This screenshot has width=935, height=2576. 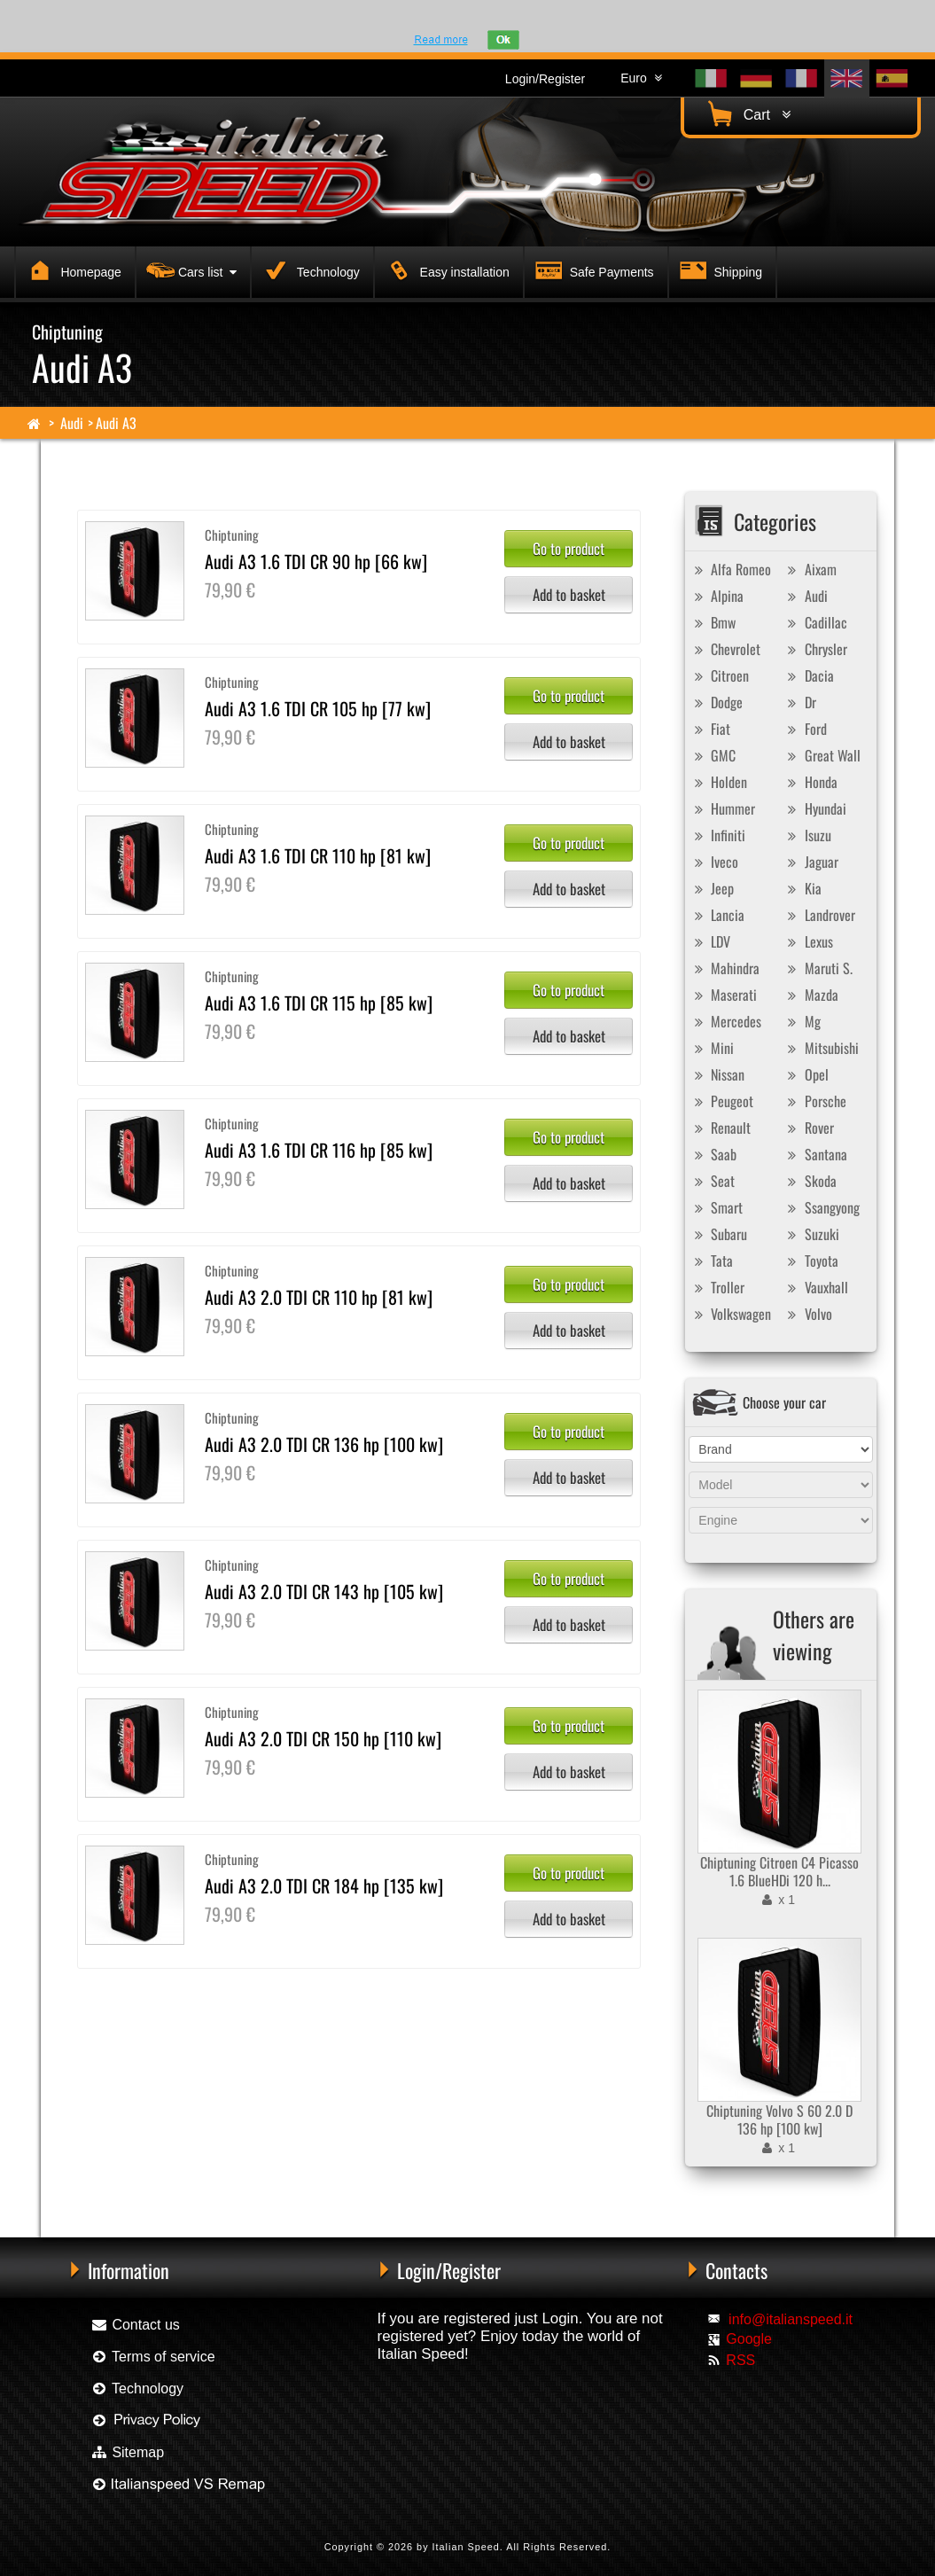 I want to click on Honda, so click(x=810, y=782).